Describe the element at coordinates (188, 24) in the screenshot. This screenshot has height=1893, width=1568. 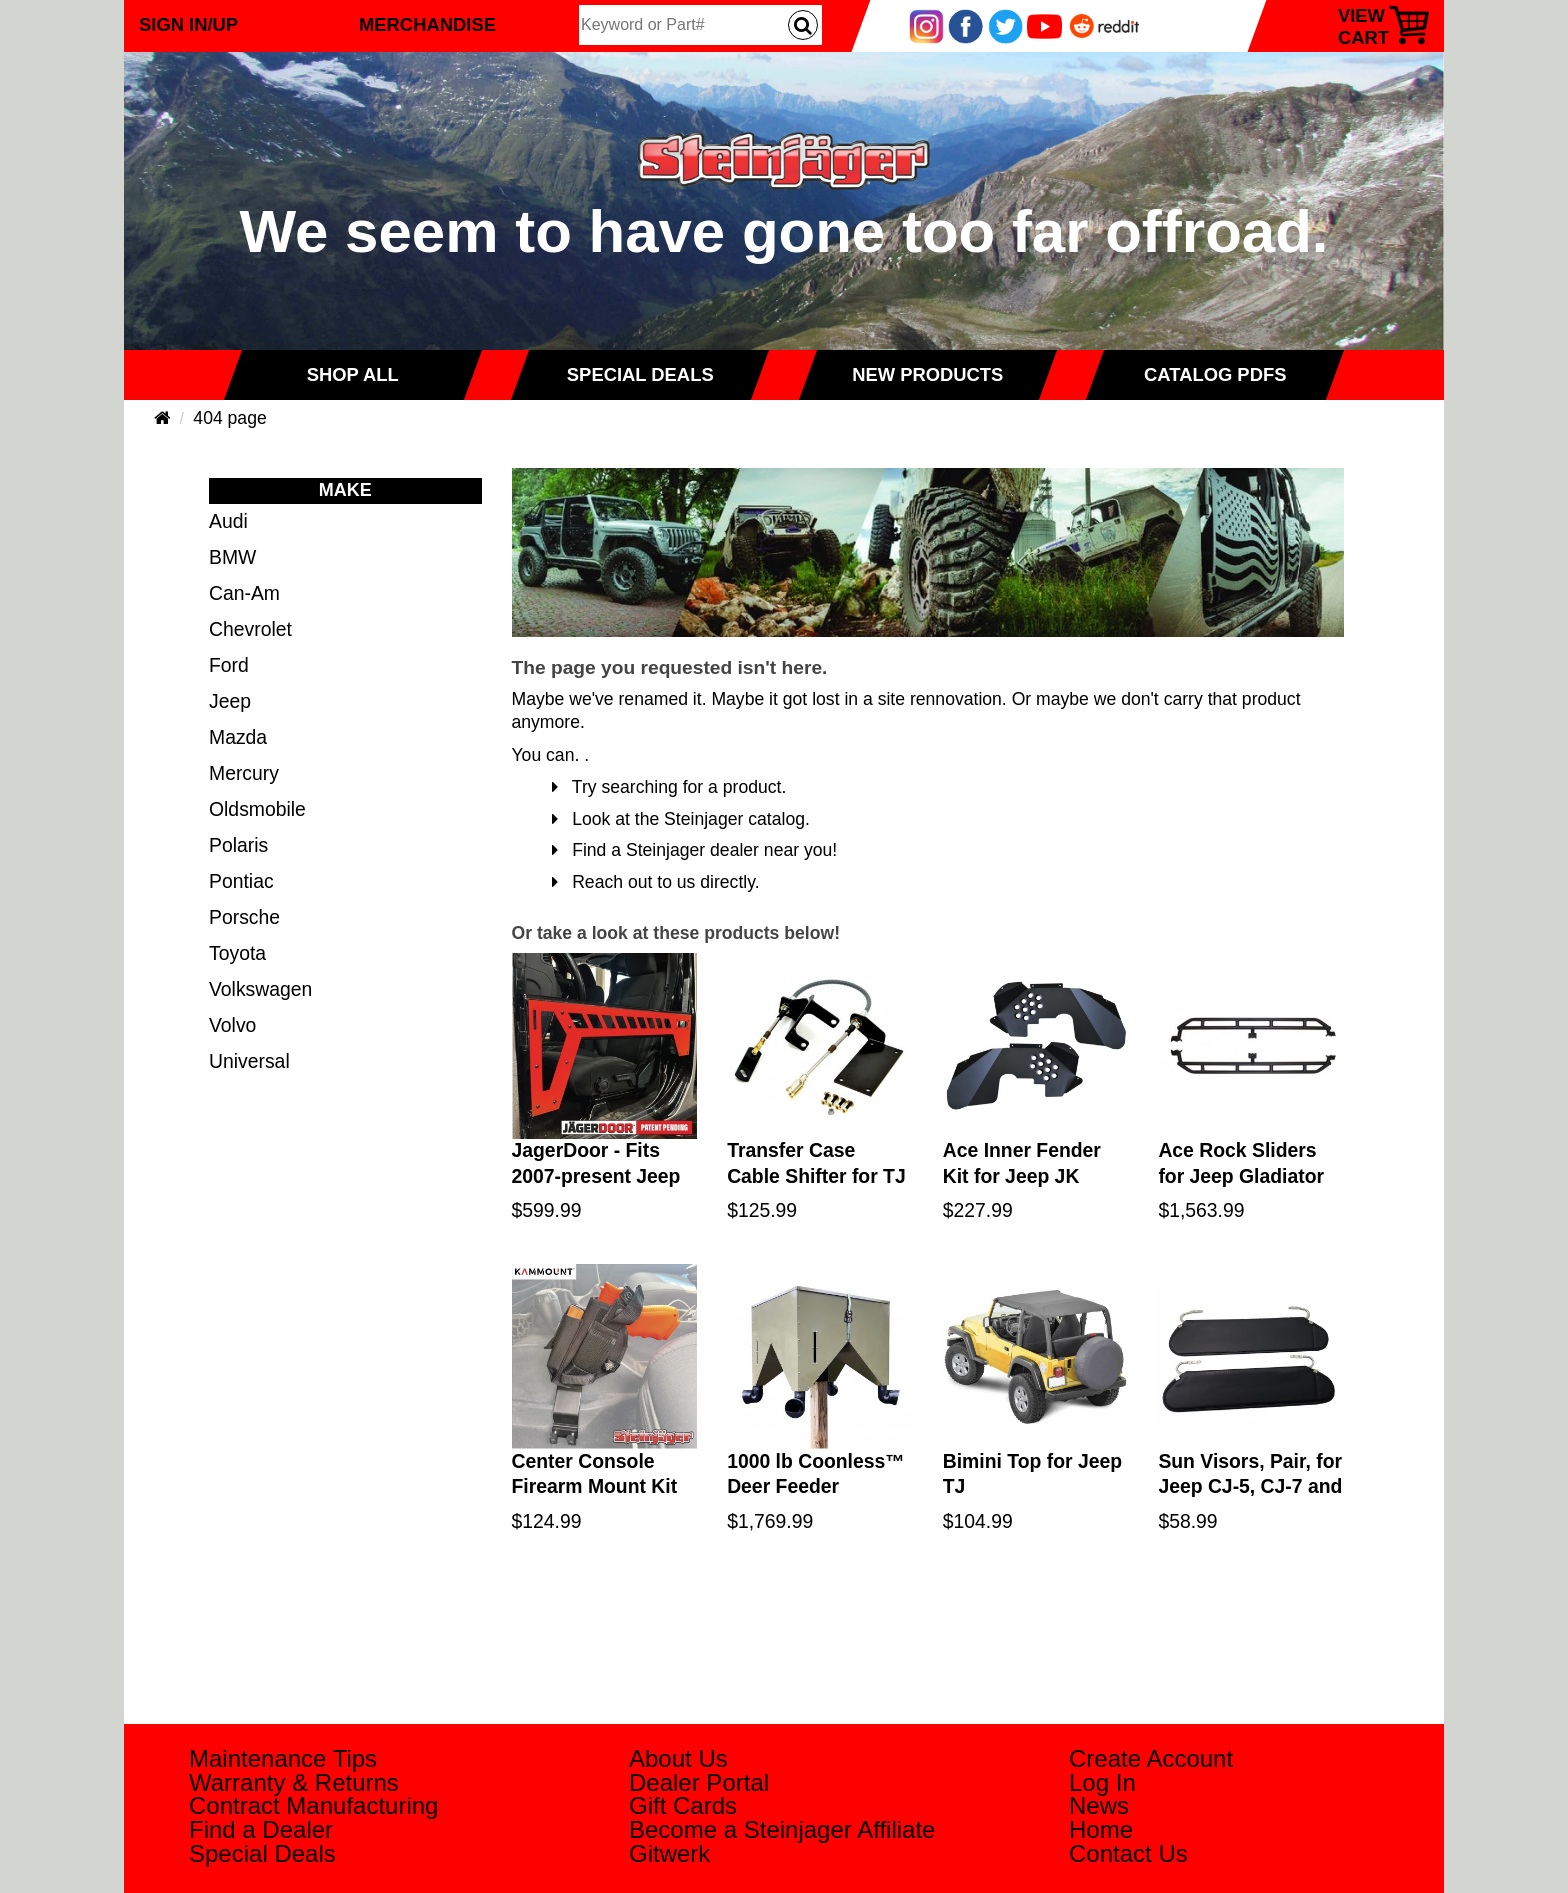
I see `Sign In/Up` at that location.